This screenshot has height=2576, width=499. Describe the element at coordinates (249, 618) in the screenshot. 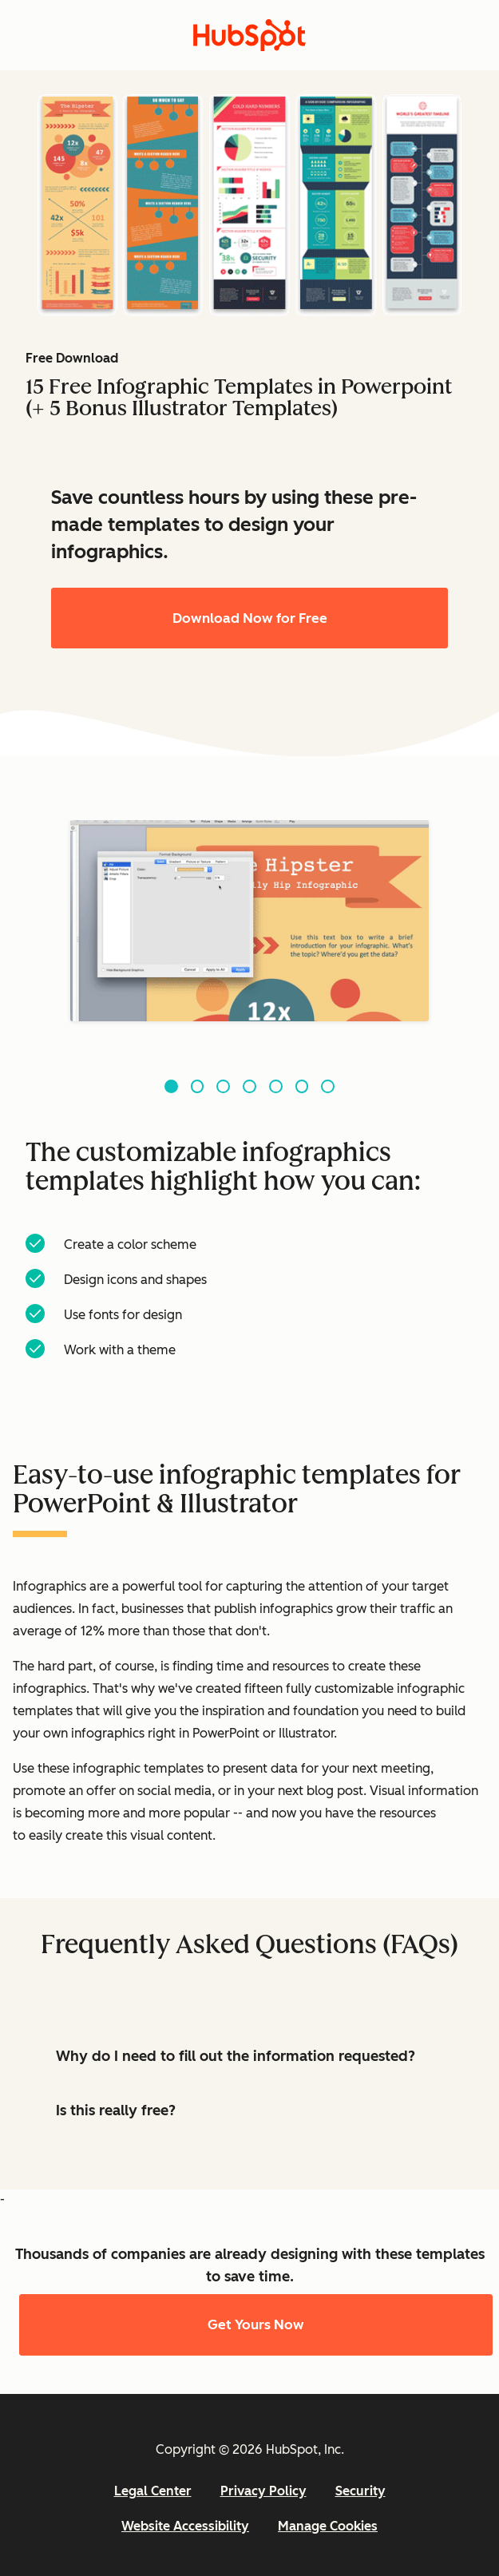

I see `Download Now for Free` at that location.